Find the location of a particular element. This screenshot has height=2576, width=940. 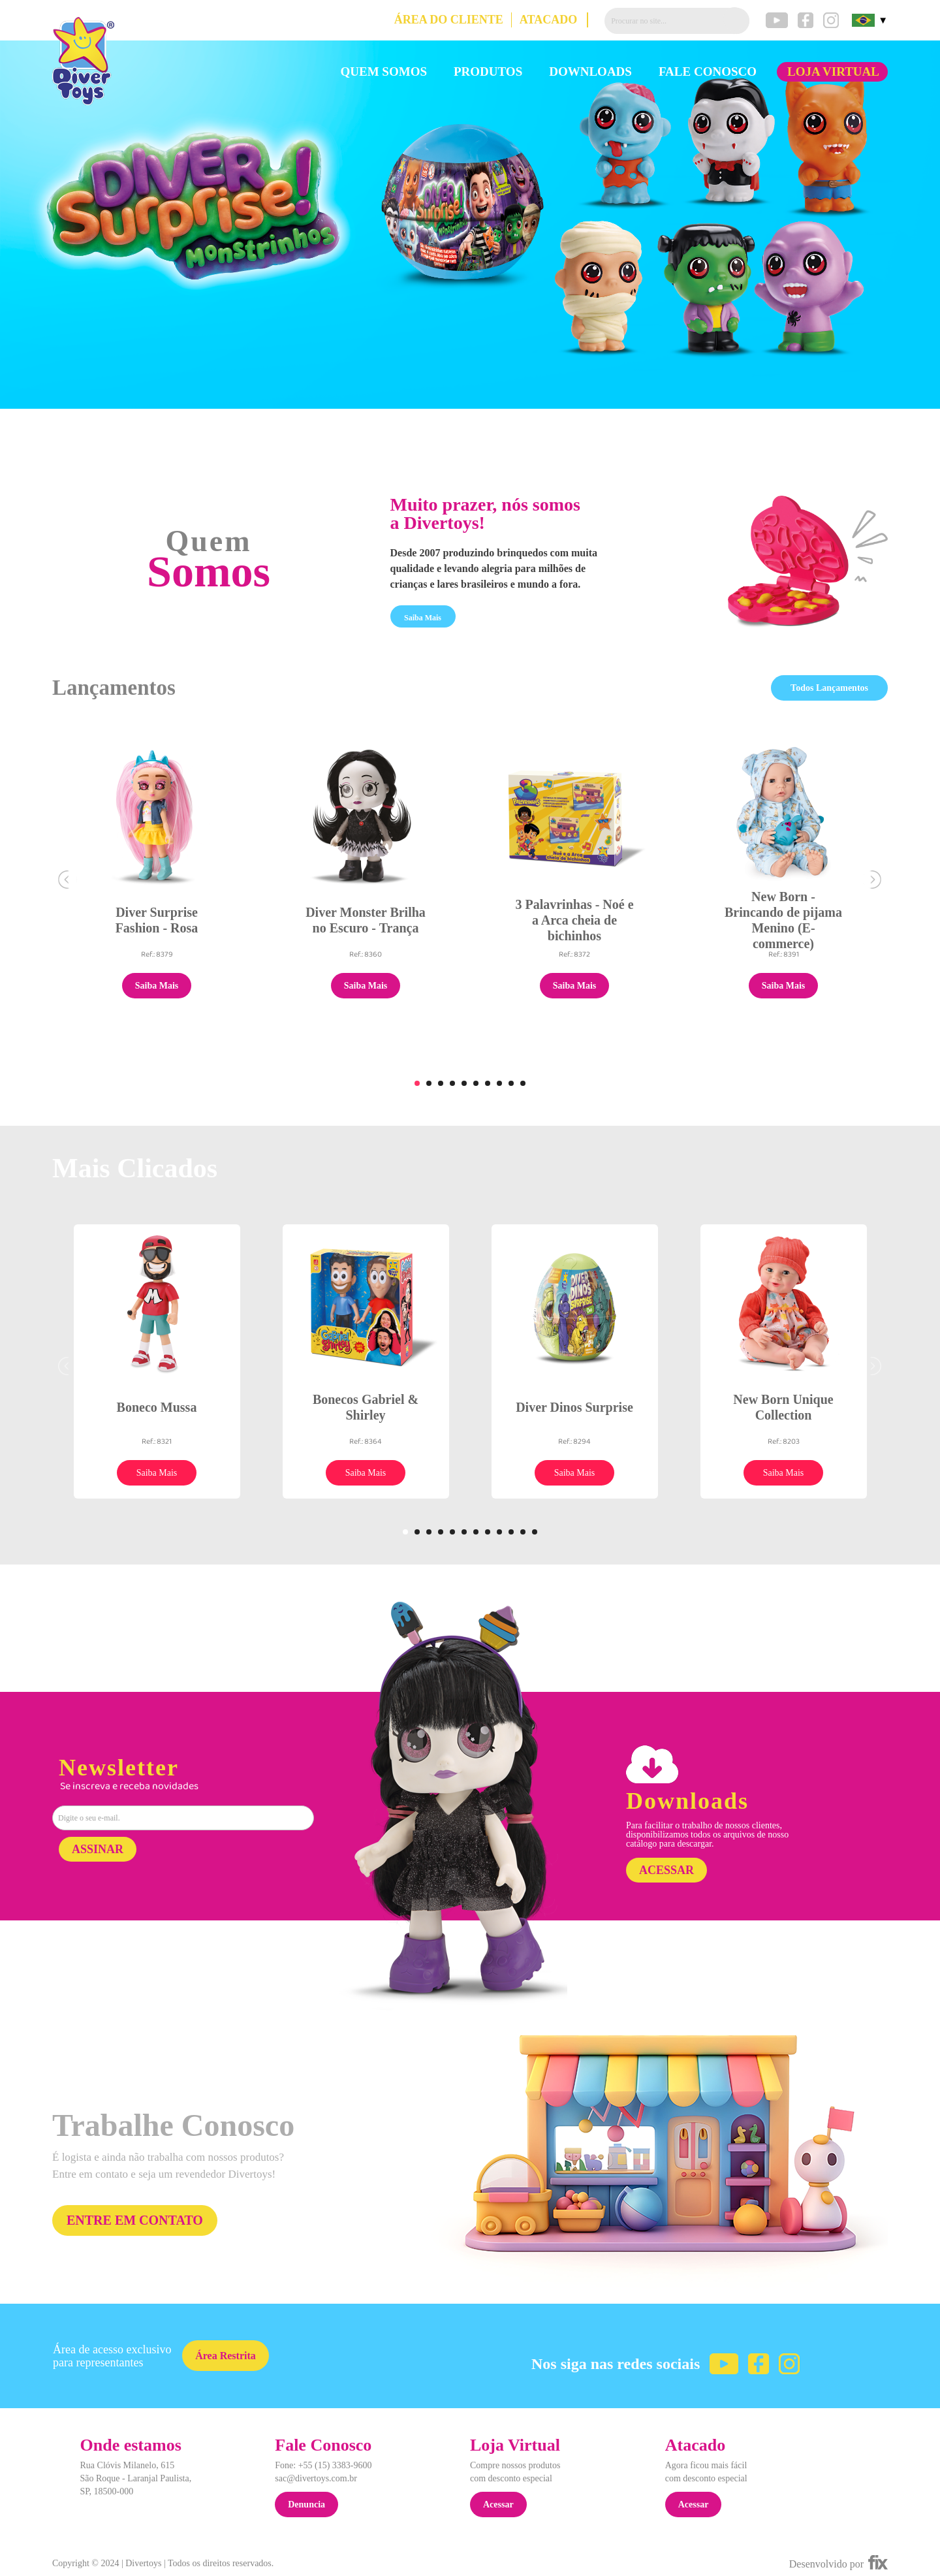

FALE CONOSCO is located at coordinates (708, 71).